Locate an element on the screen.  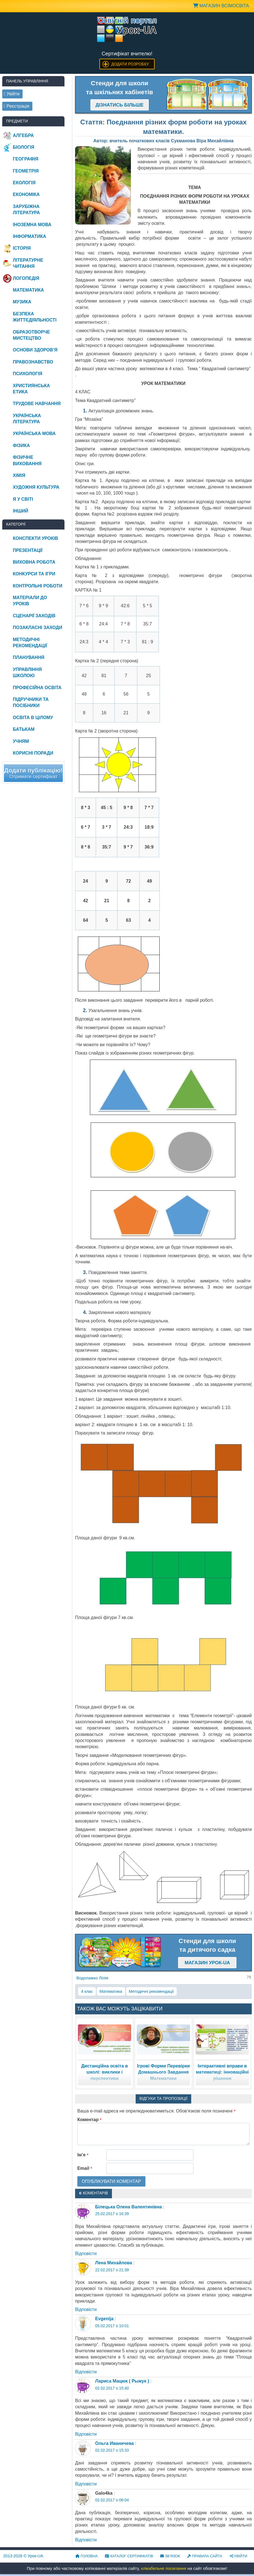
Історія is located at coordinates (22, 248).